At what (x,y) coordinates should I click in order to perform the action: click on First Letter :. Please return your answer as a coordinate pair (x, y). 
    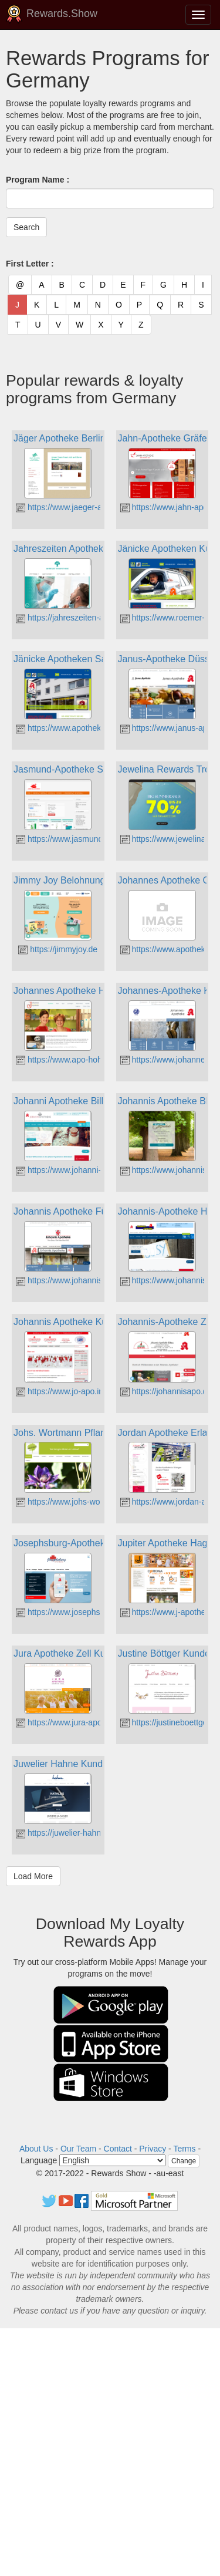
    Looking at the image, I should click on (30, 263).